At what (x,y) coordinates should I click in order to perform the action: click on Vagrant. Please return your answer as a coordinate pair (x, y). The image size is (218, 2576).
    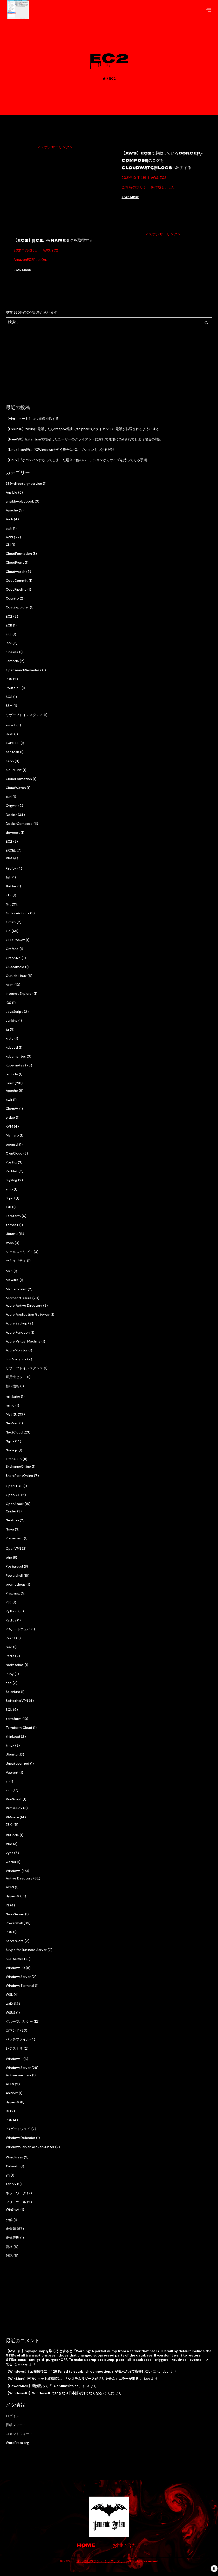
    Looking at the image, I should click on (12, 1772).